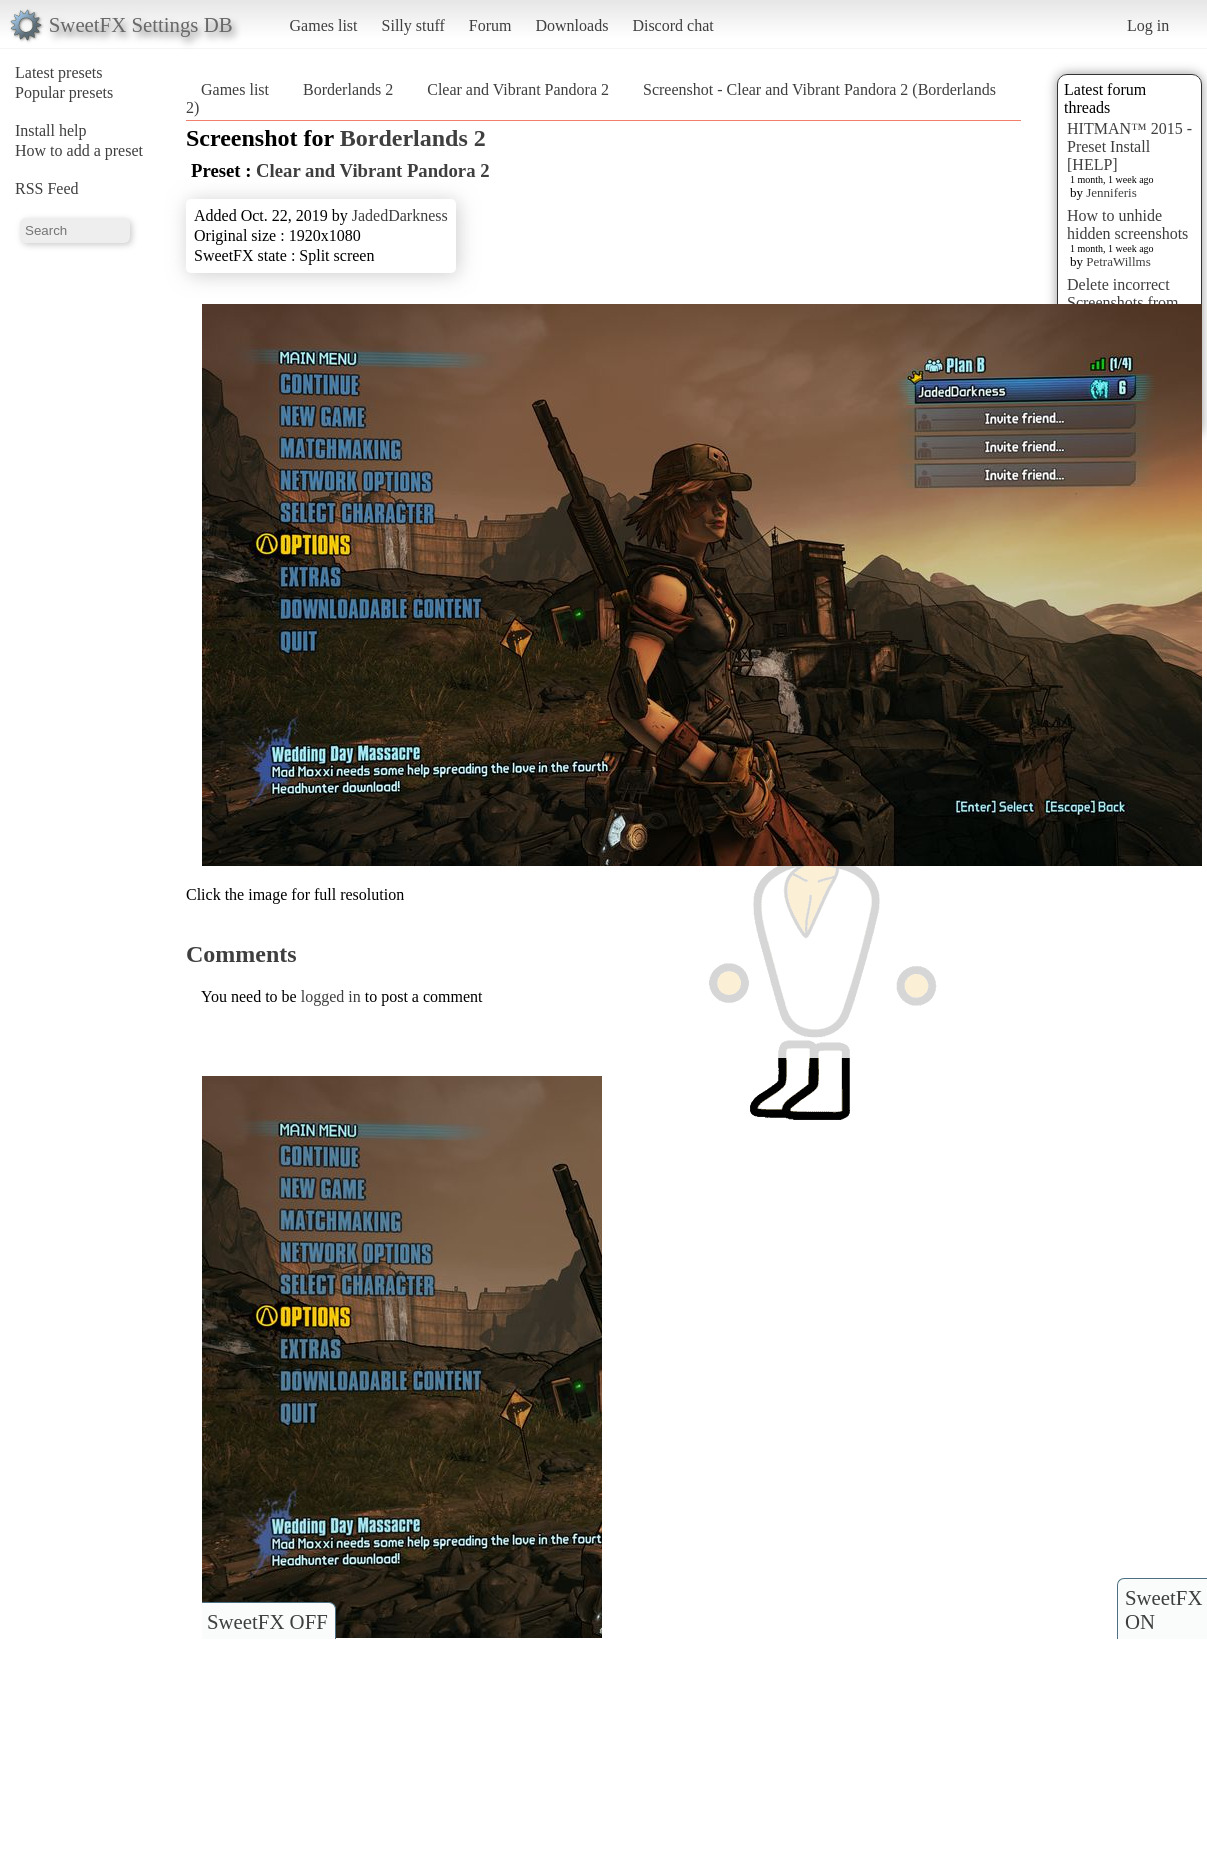 Image resolution: width=1207 pixels, height=1866 pixels. What do you see at coordinates (490, 25) in the screenshot?
I see `Forum` at bounding box center [490, 25].